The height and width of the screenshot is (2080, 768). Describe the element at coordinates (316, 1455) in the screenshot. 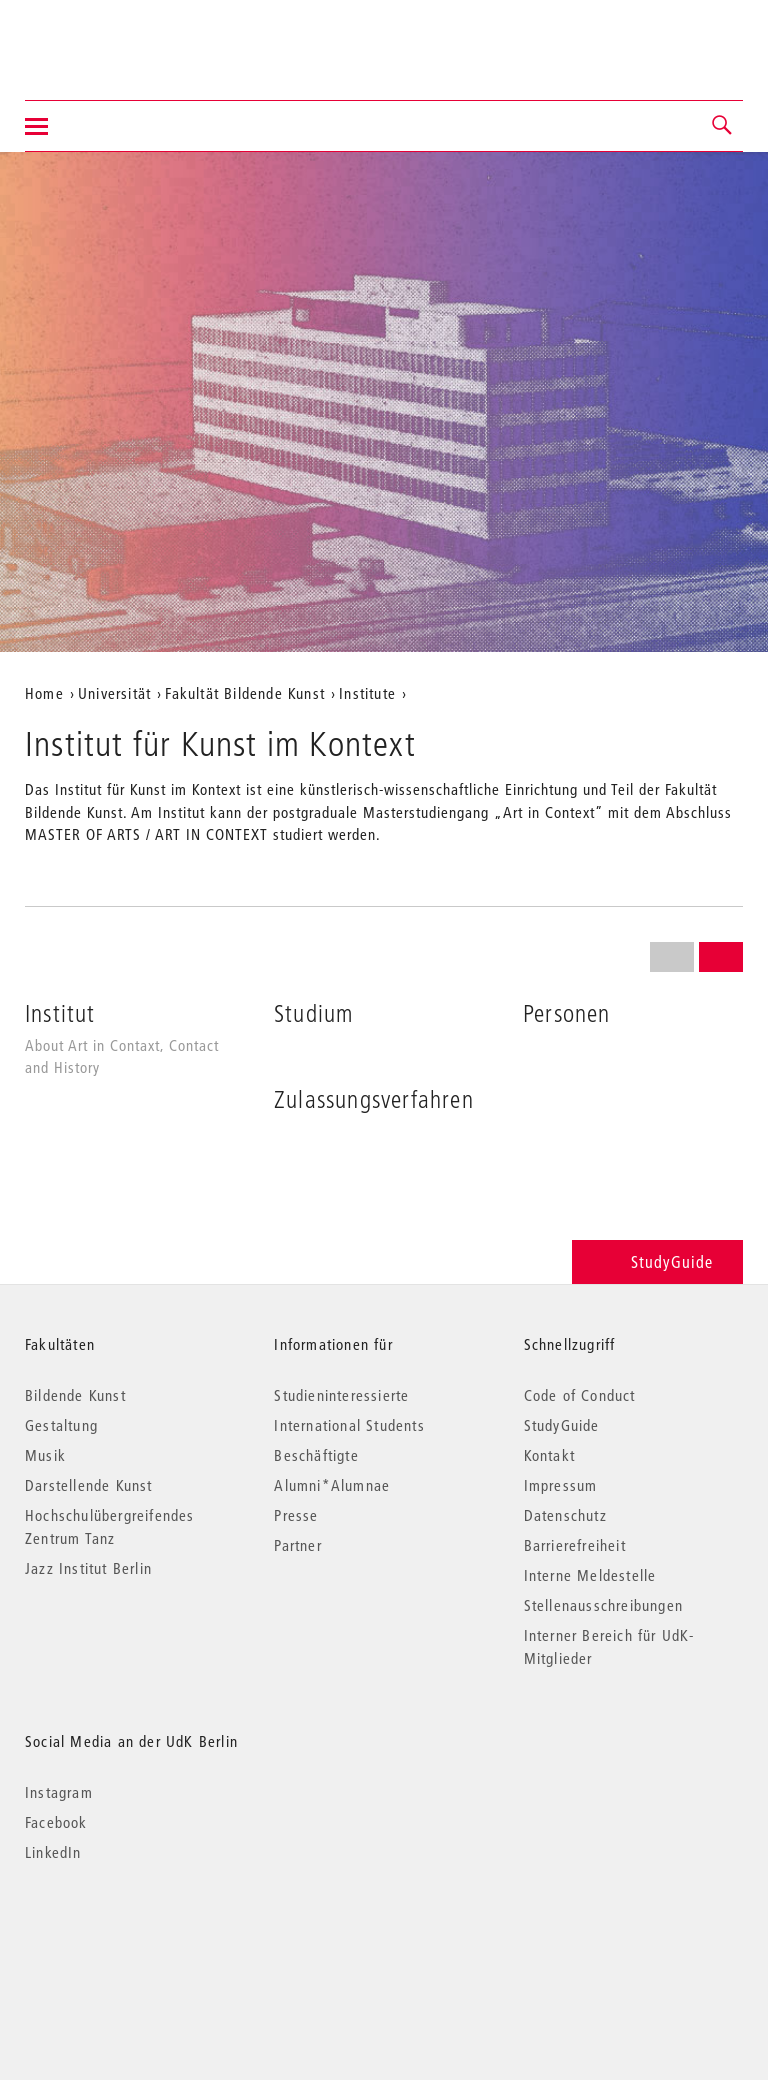

I see `Beschäftigte` at that location.